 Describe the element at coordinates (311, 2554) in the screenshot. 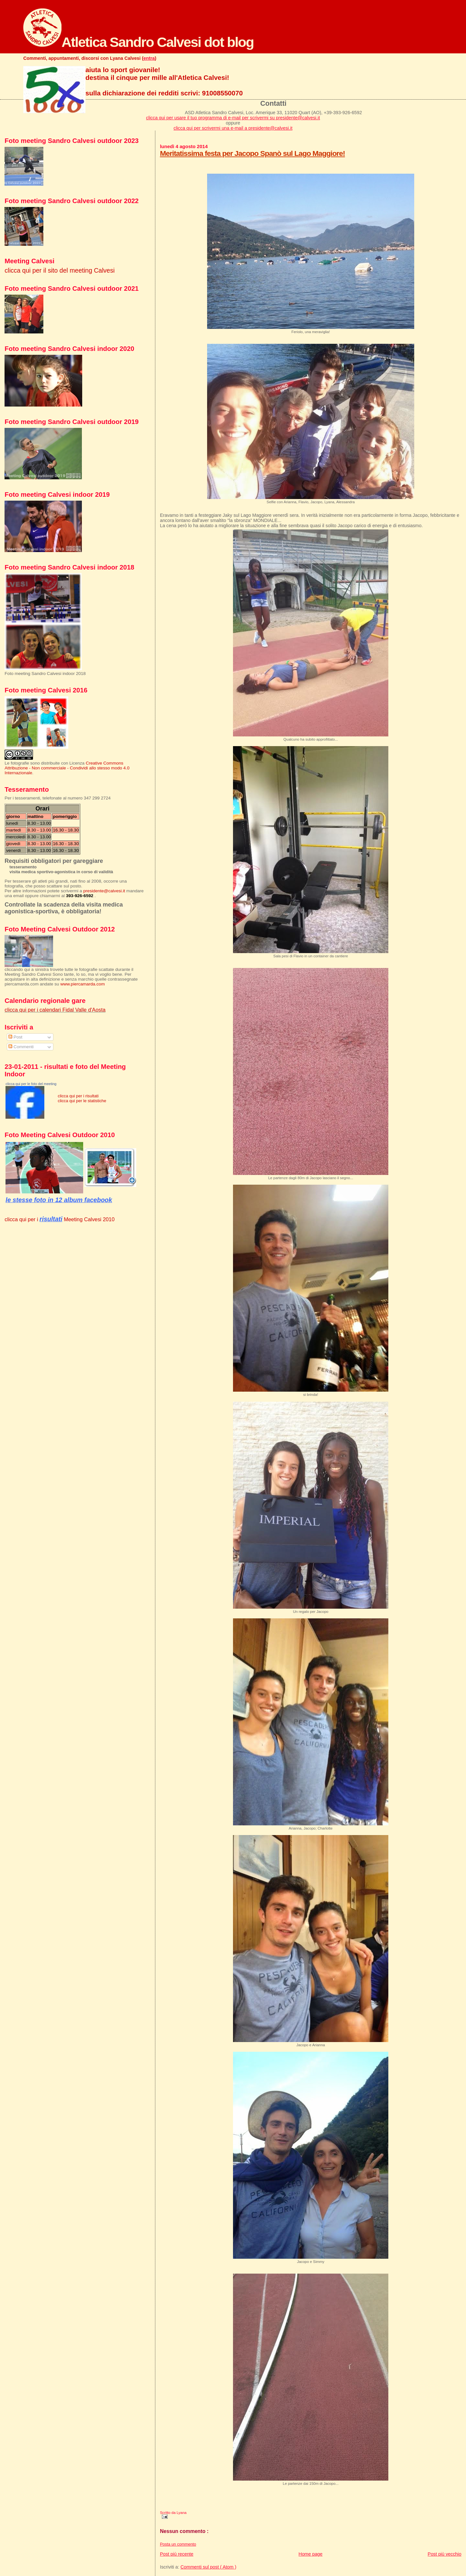

I see `Home page` at that location.